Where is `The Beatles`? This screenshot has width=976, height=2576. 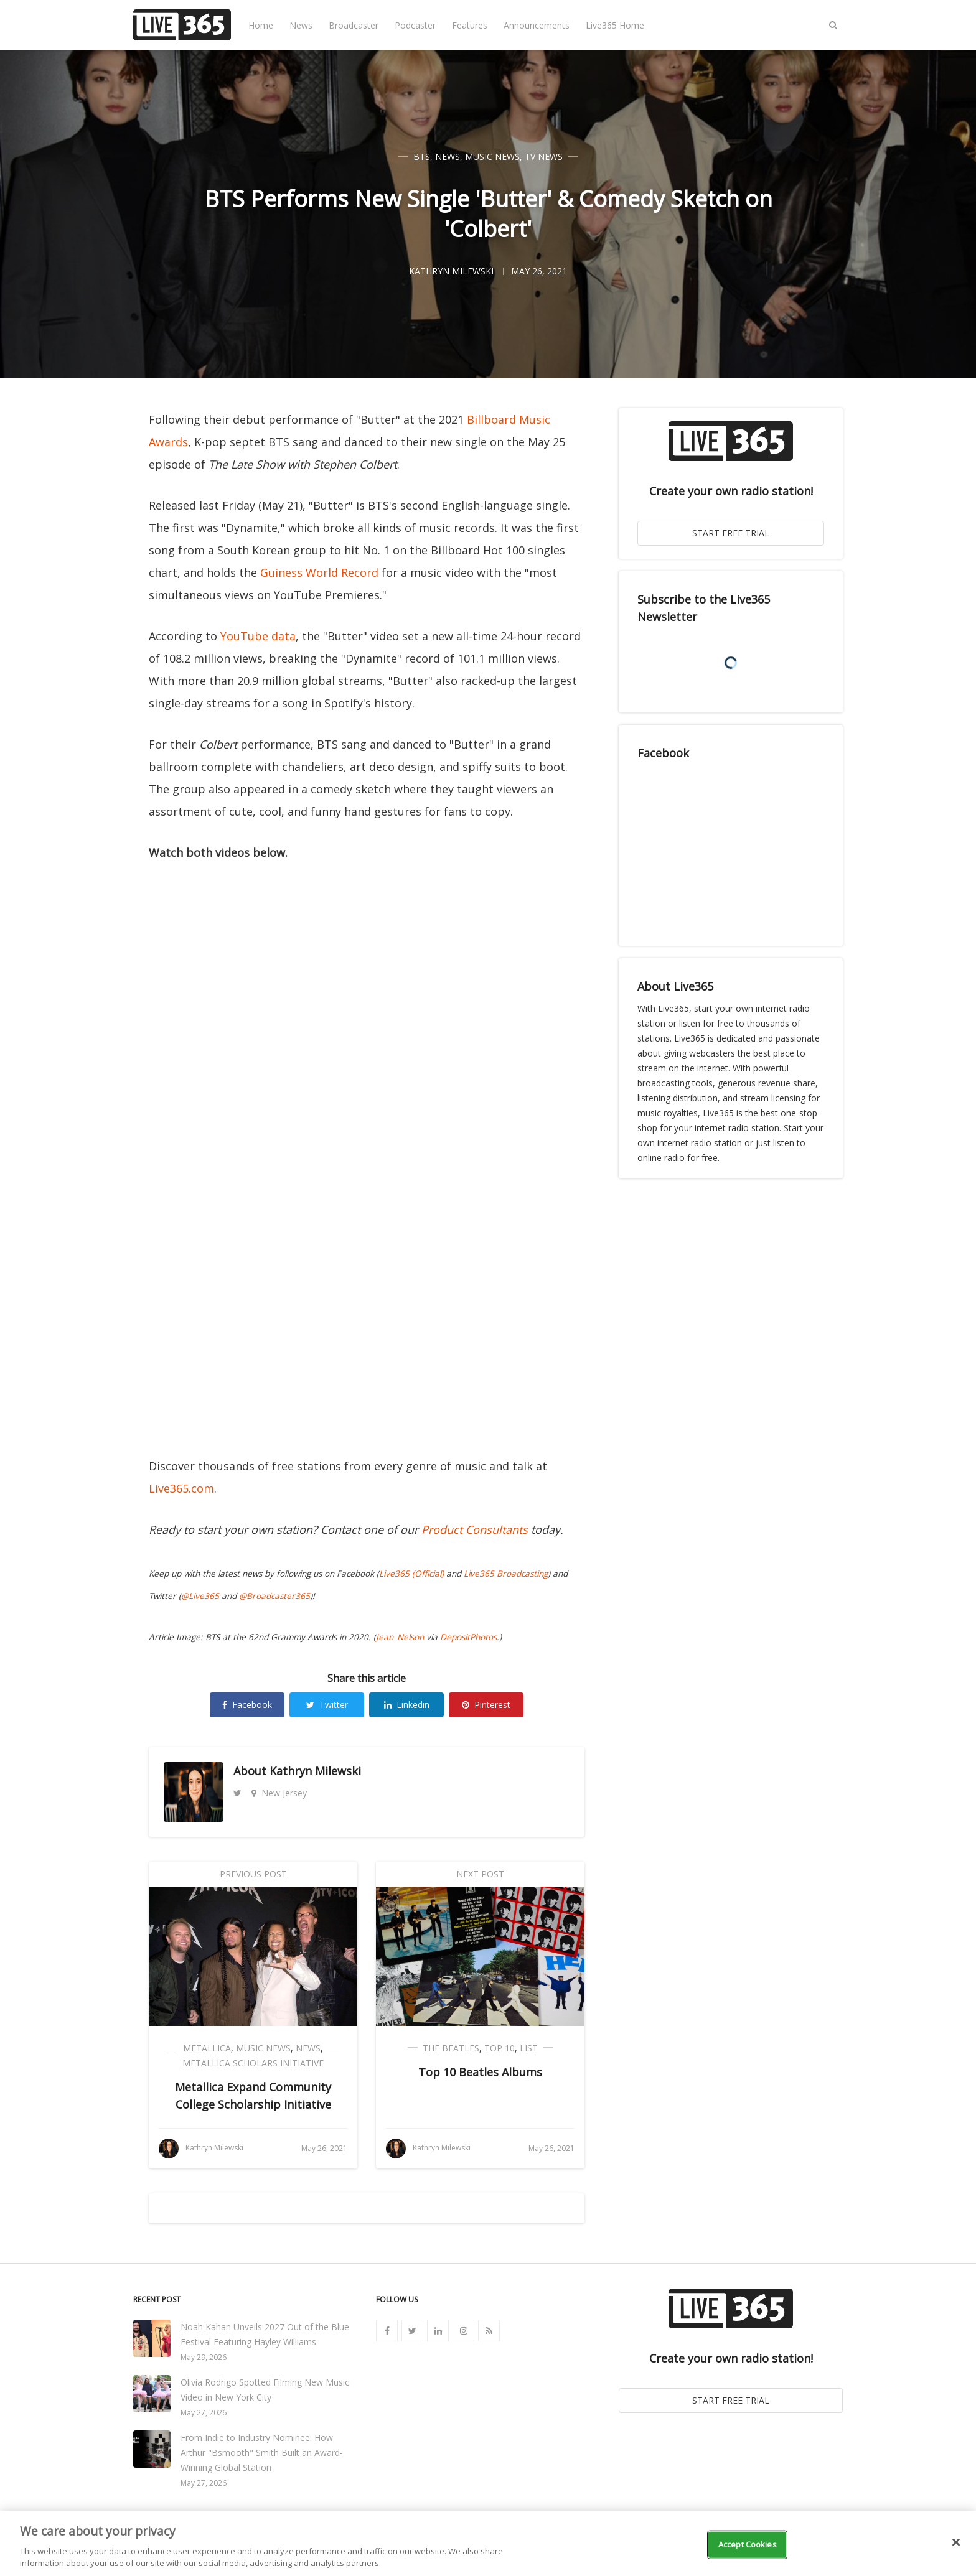 The Beatles is located at coordinates (451, 2048).